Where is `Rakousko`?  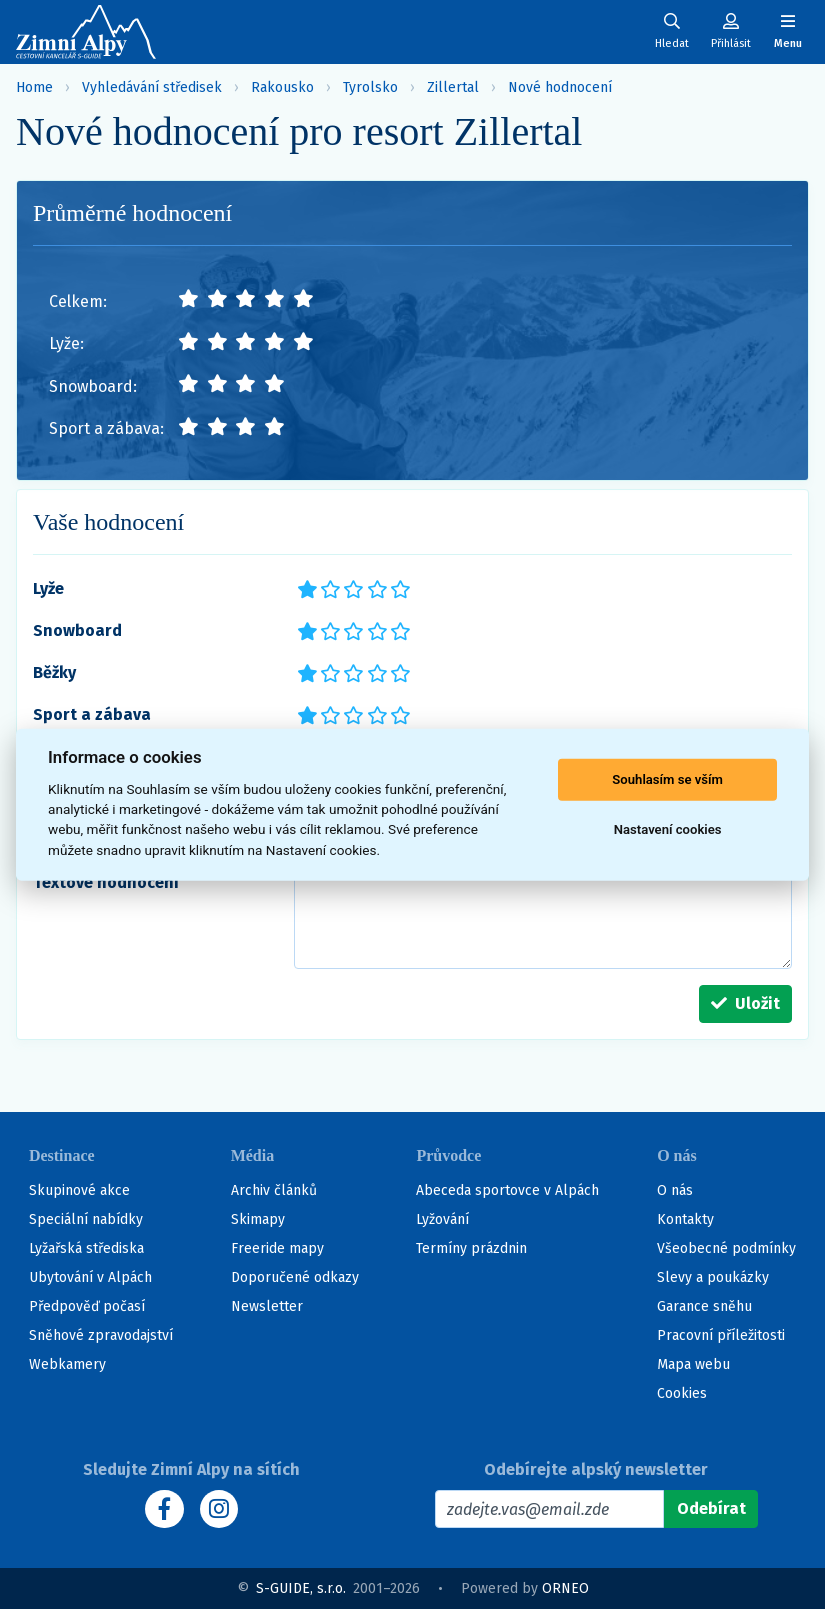 Rakousko is located at coordinates (282, 87).